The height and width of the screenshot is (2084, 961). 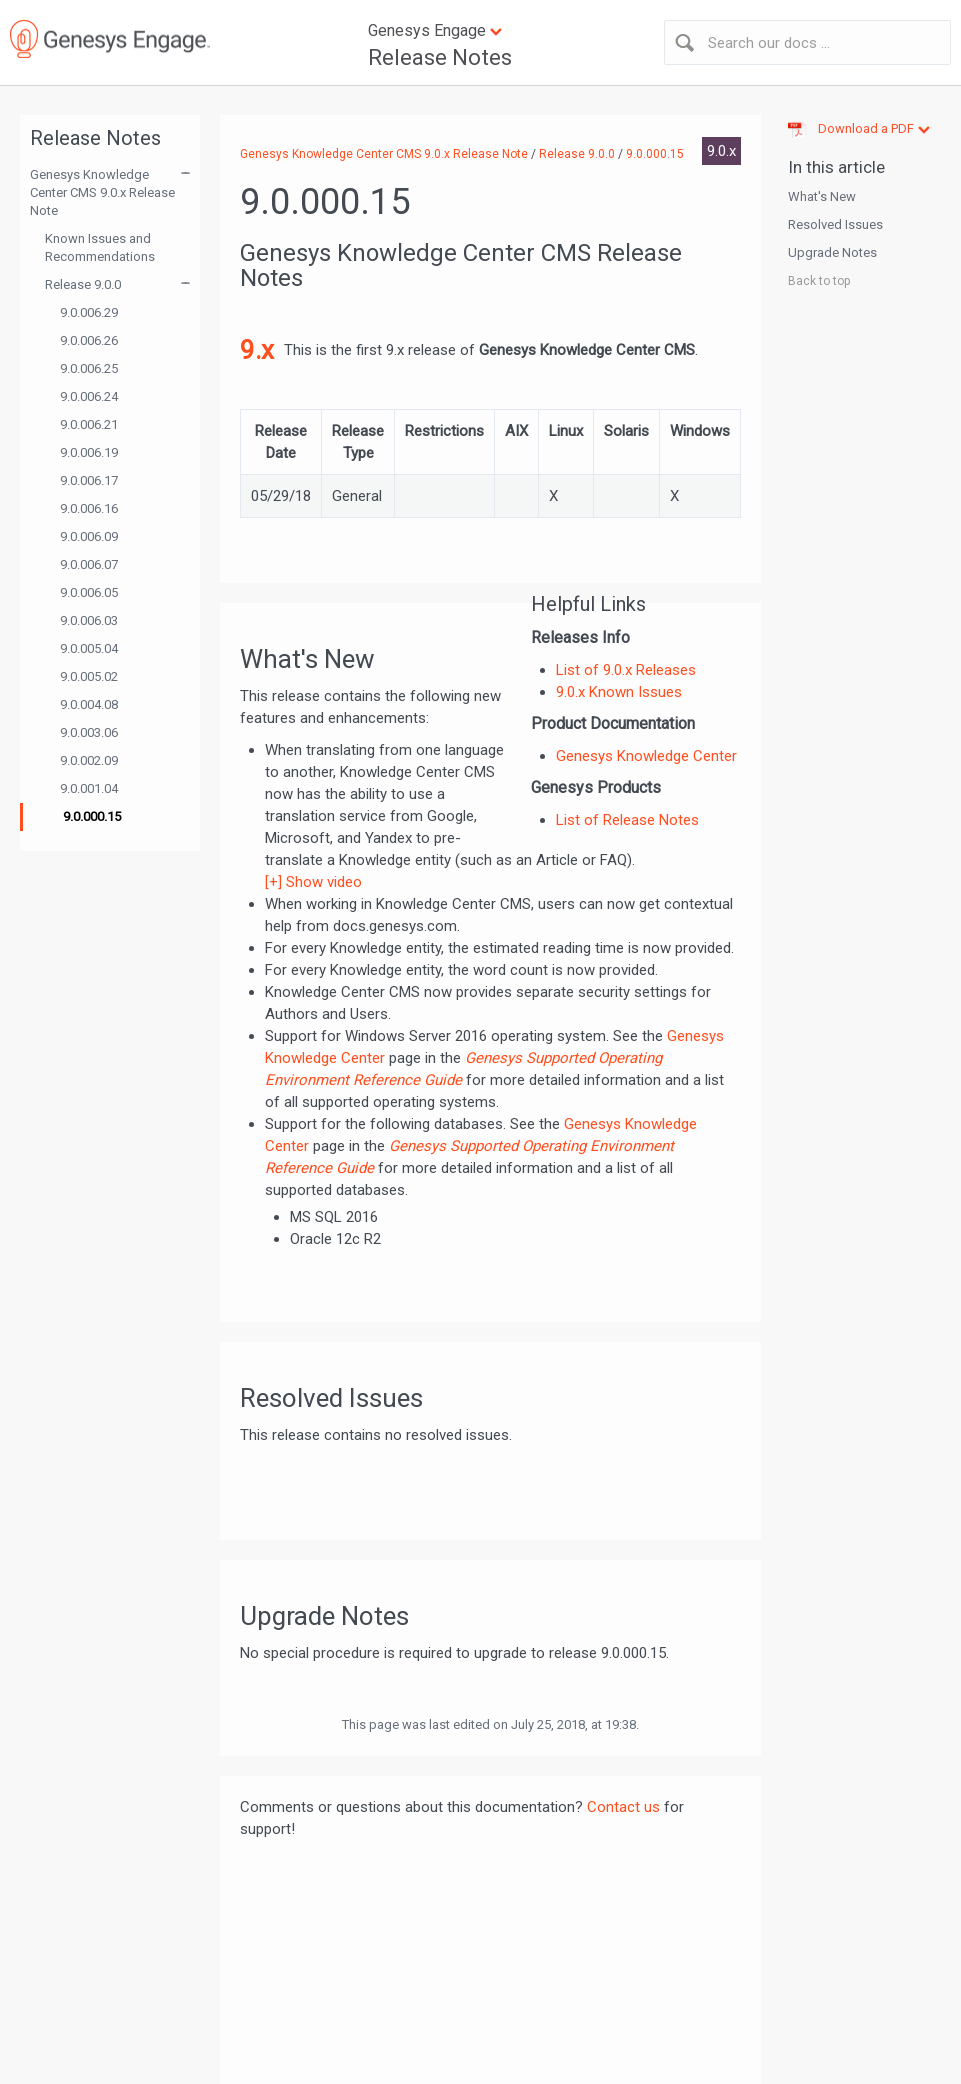 I want to click on Release 9.0.0, so click(x=83, y=284).